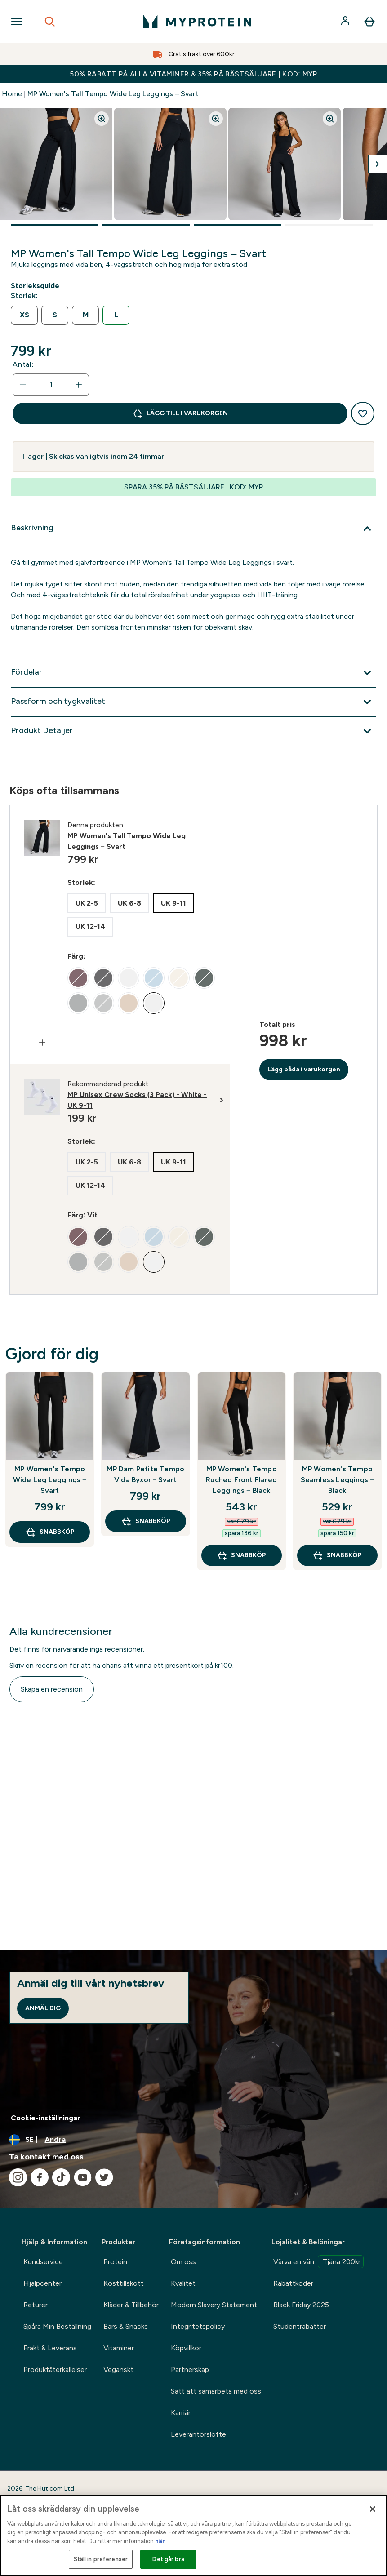 Image resolution: width=387 pixels, height=2576 pixels. Describe the element at coordinates (241, 1480) in the screenshot. I see `MP Women's Tempo Ruched Front Flared Leggings – Black` at that location.